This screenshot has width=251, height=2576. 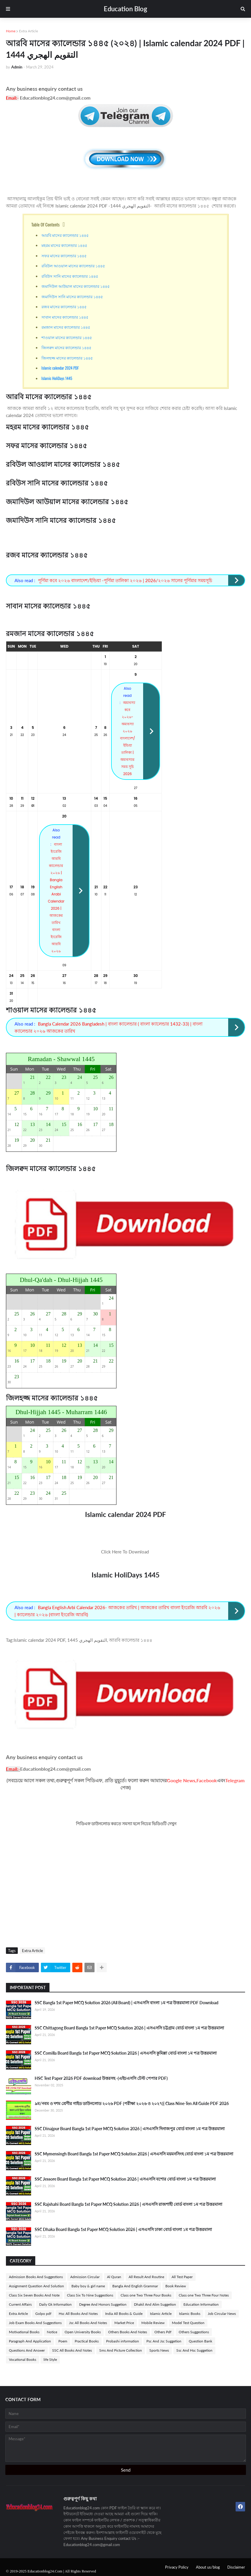 What do you see at coordinates (62, 2341) in the screenshot?
I see `Poem` at bounding box center [62, 2341].